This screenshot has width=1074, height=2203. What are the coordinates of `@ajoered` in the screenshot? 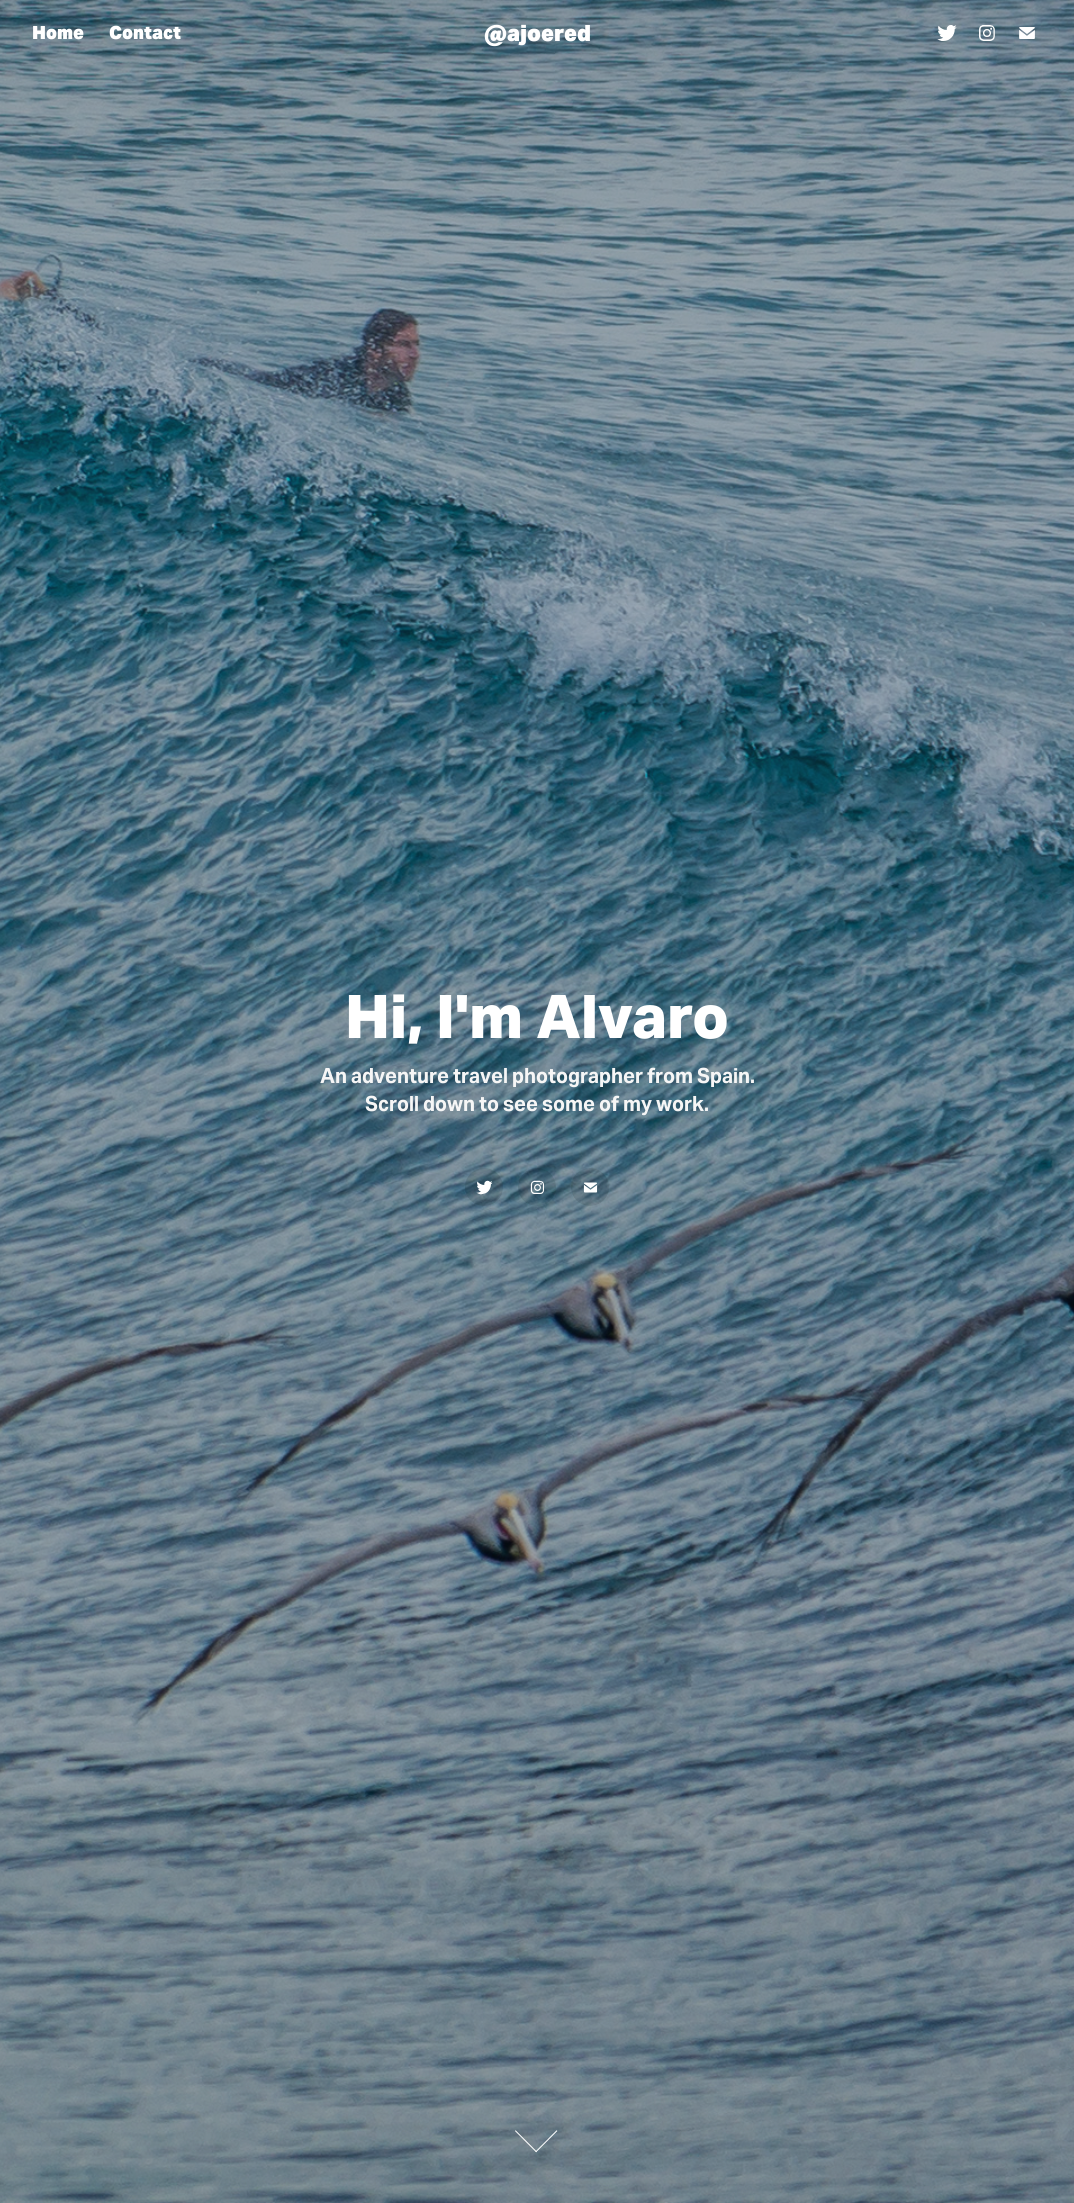 It's located at (537, 33).